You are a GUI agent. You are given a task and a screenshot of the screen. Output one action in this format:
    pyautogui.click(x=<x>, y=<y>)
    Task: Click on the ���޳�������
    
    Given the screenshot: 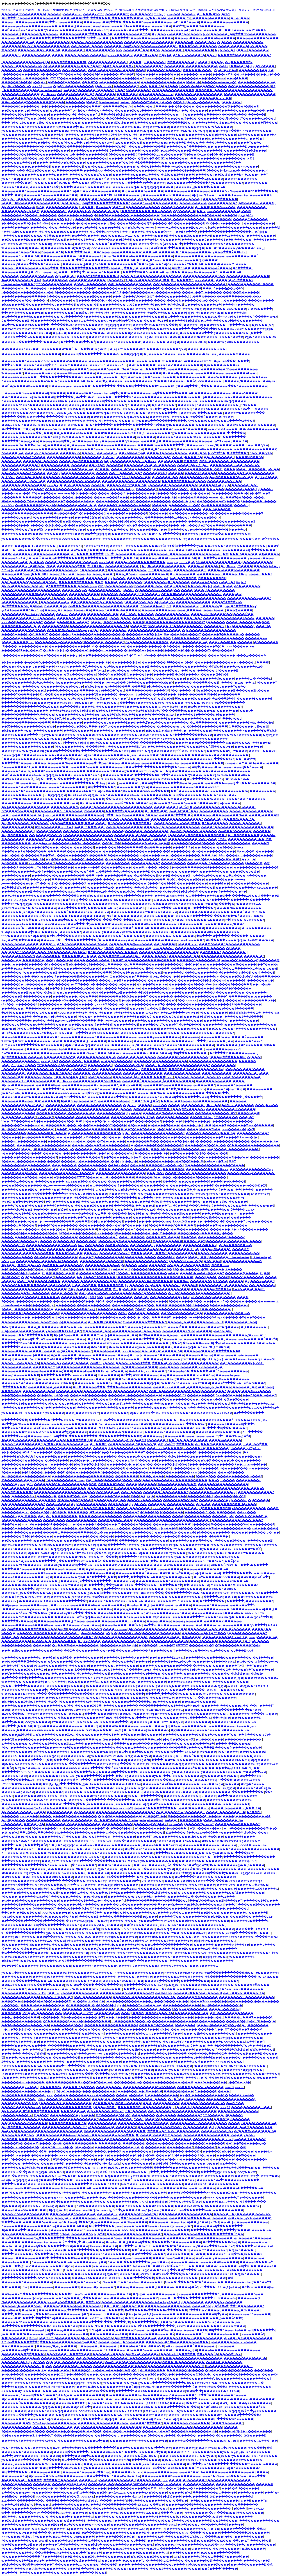 What is the action you would take?
    pyautogui.click(x=180, y=166)
    